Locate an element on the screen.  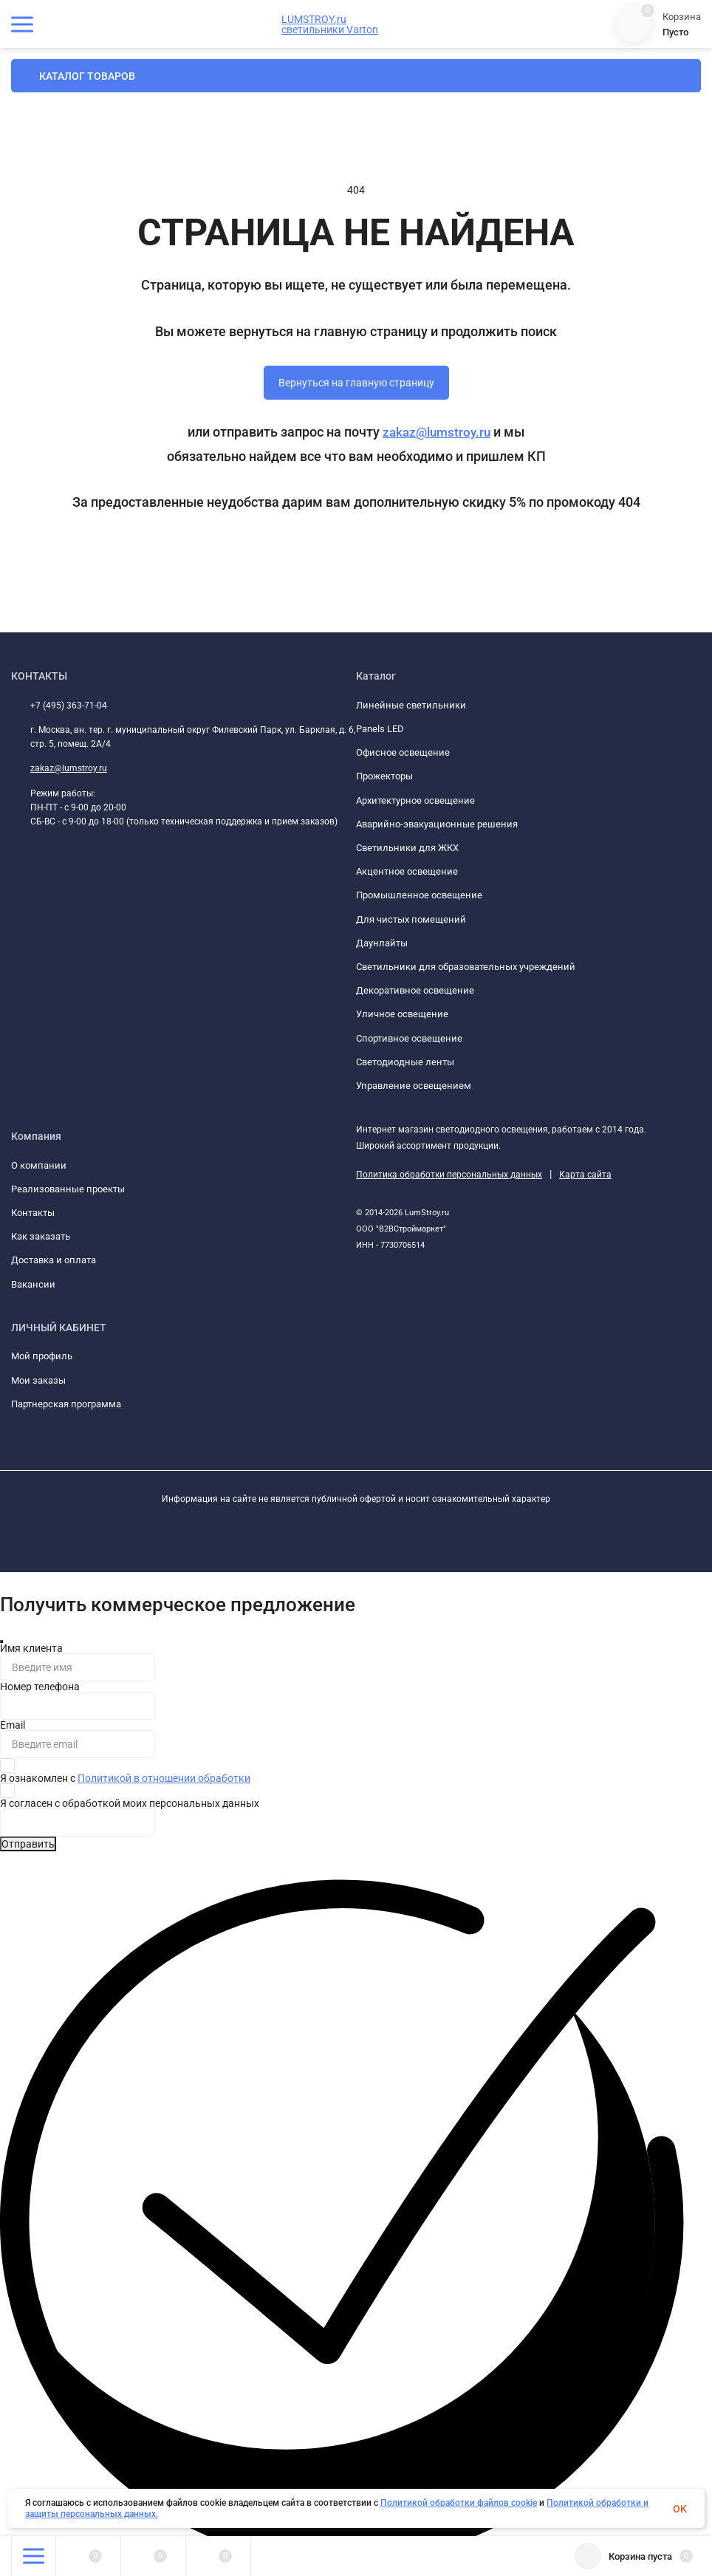
Спортивное освещение is located at coordinates (409, 1038).